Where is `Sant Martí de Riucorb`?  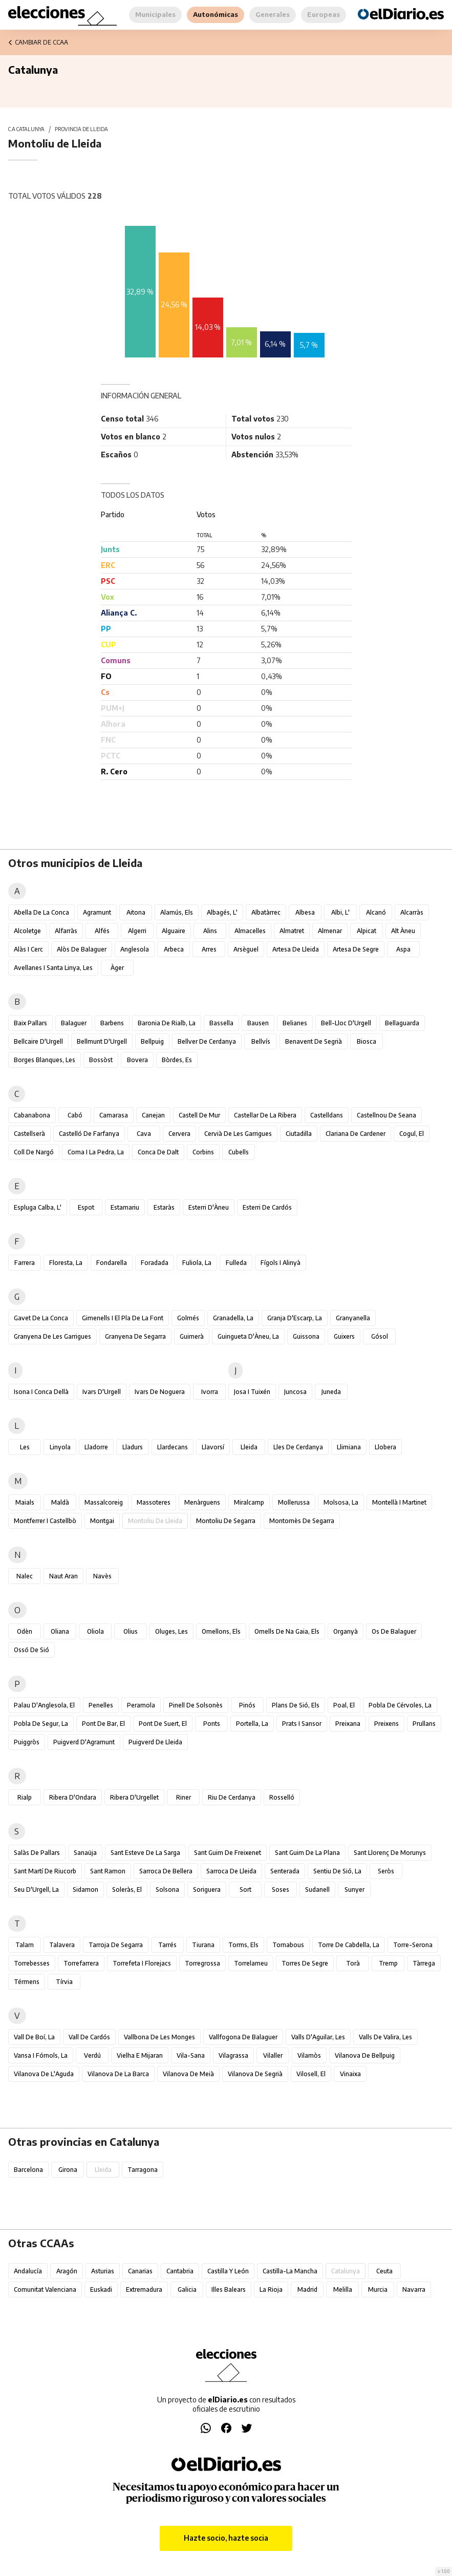 Sant Martí de Riucorb is located at coordinates (45, 1871).